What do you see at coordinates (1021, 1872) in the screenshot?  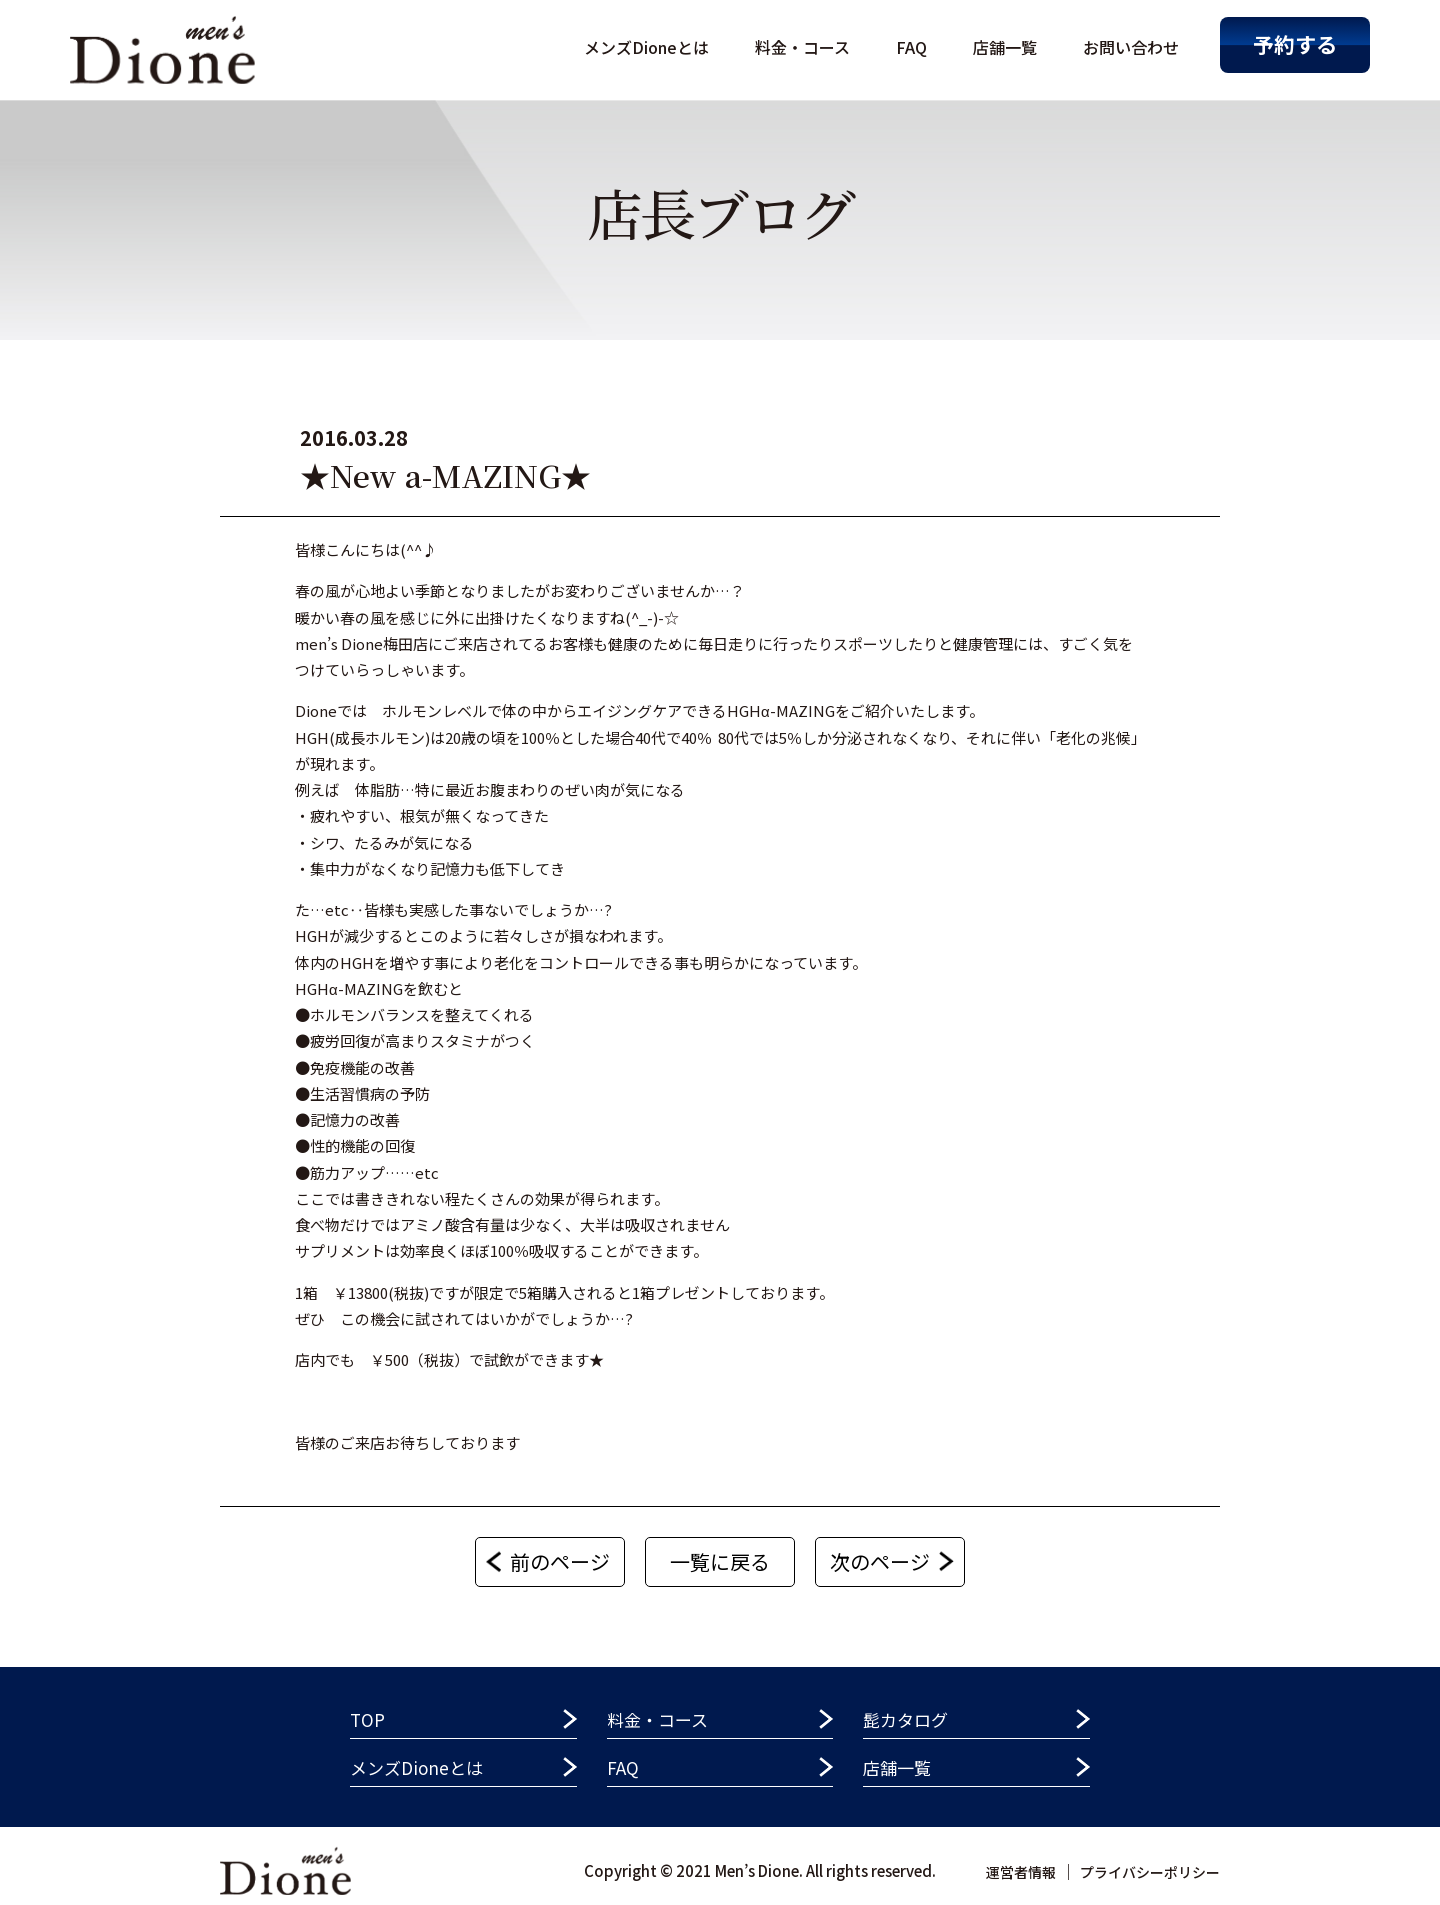 I see `運営者情報` at bounding box center [1021, 1872].